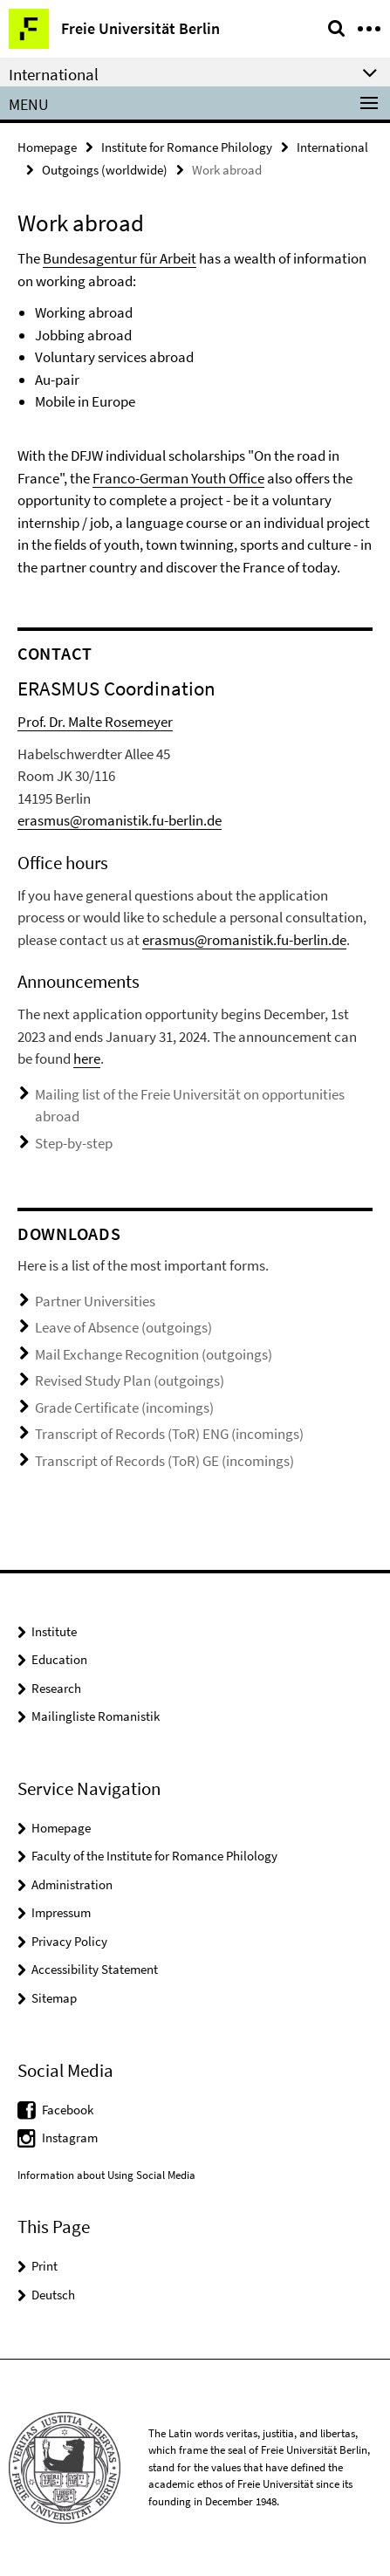 The width and height of the screenshot is (390, 2576). I want to click on here, so click(86, 1058).